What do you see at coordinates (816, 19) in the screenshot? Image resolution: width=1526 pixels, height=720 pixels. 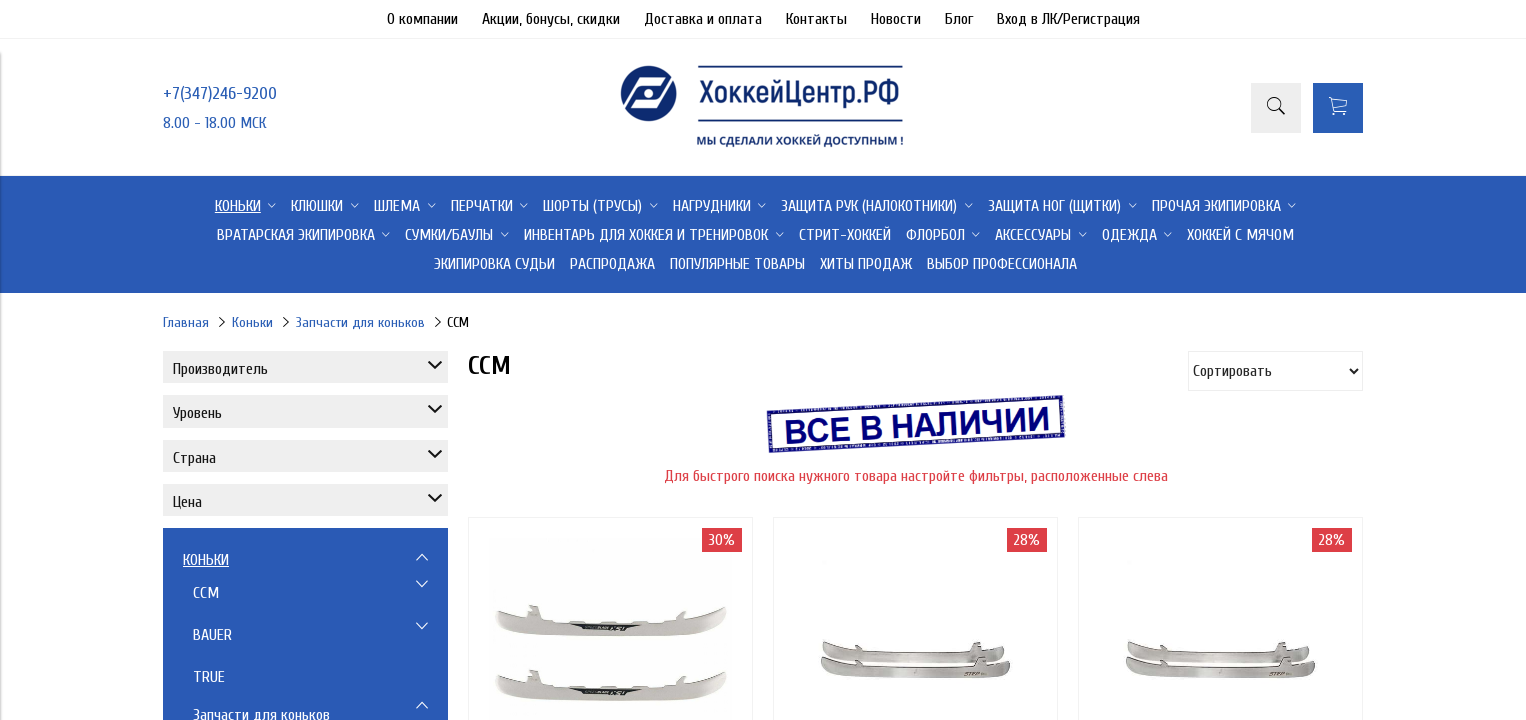 I see `Контакты` at bounding box center [816, 19].